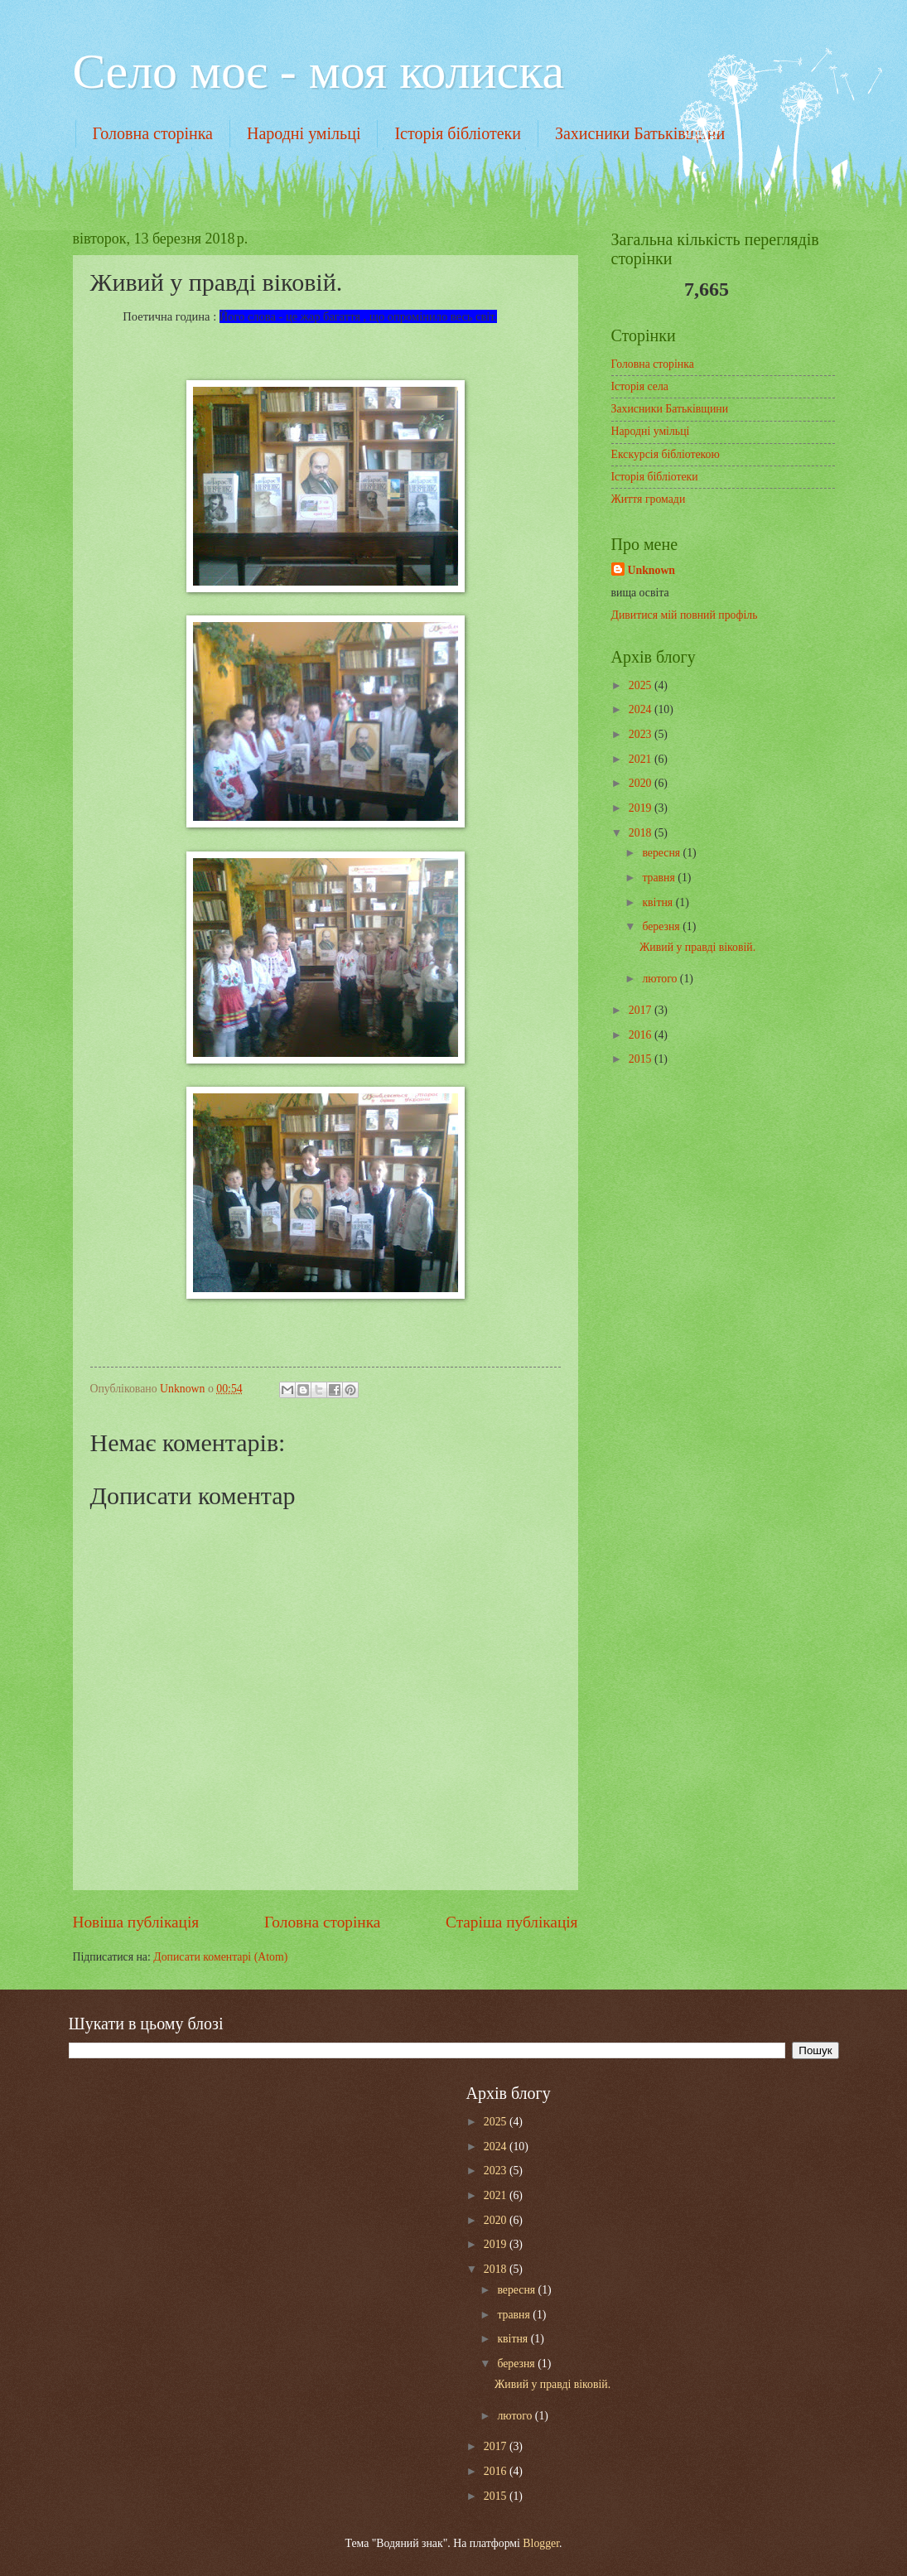  Describe the element at coordinates (457, 133) in the screenshot. I see `Історія бібліотеки` at that location.